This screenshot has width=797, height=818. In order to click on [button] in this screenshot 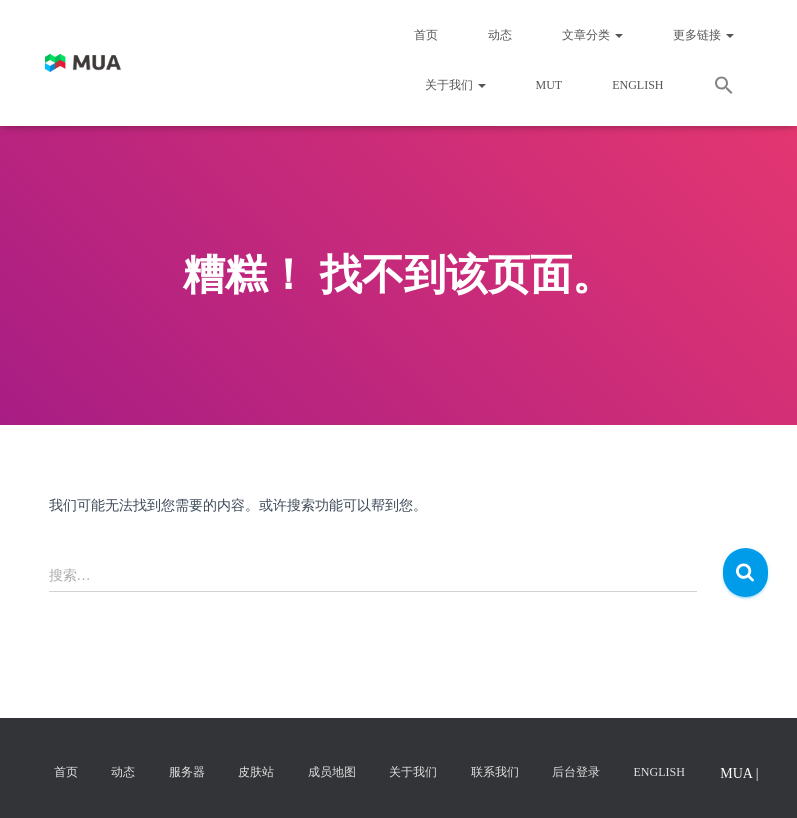, I will do `click(724, 88)`.